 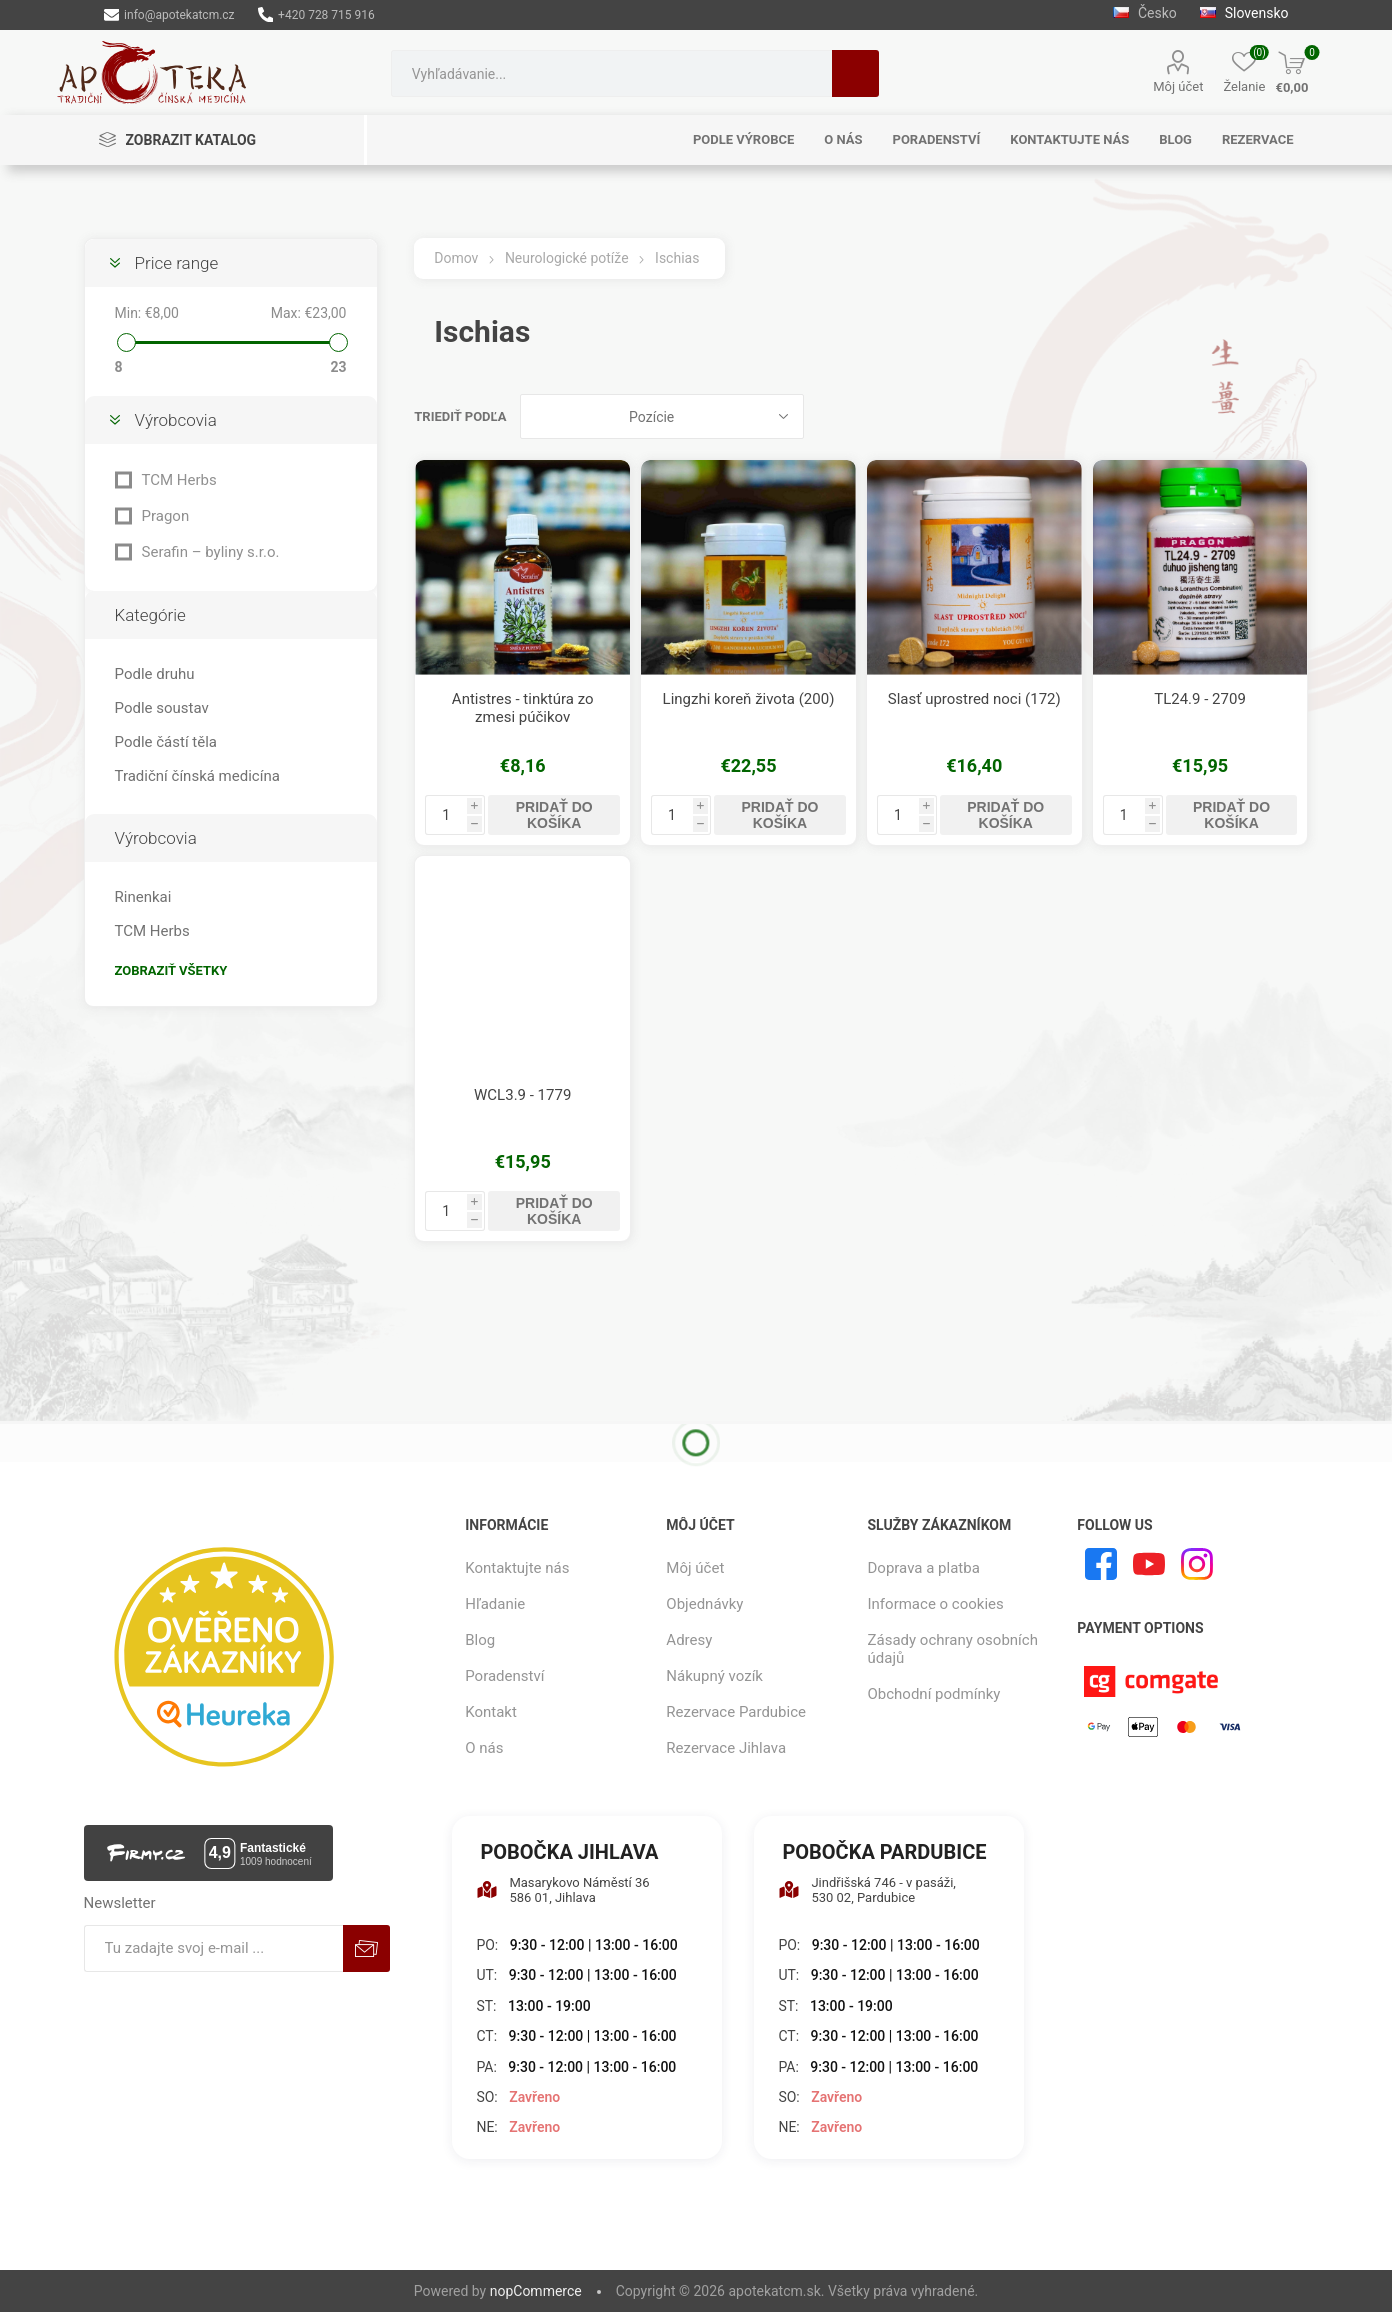 What do you see at coordinates (974, 699) in the screenshot?
I see `Slasť uprostred noci (172)` at bounding box center [974, 699].